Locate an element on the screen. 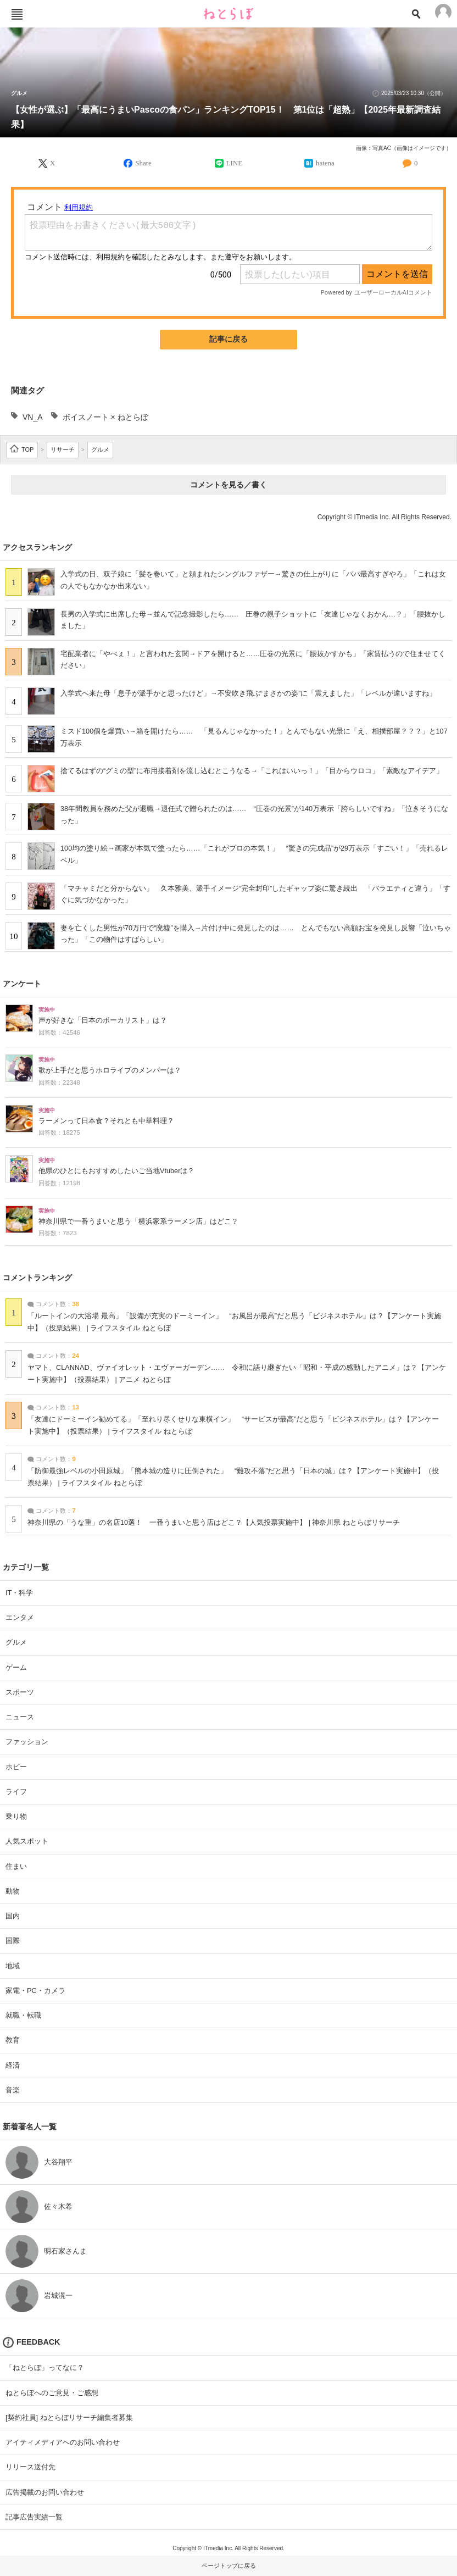 This screenshot has width=457, height=2576. 国内 is located at coordinates (12, 1916).